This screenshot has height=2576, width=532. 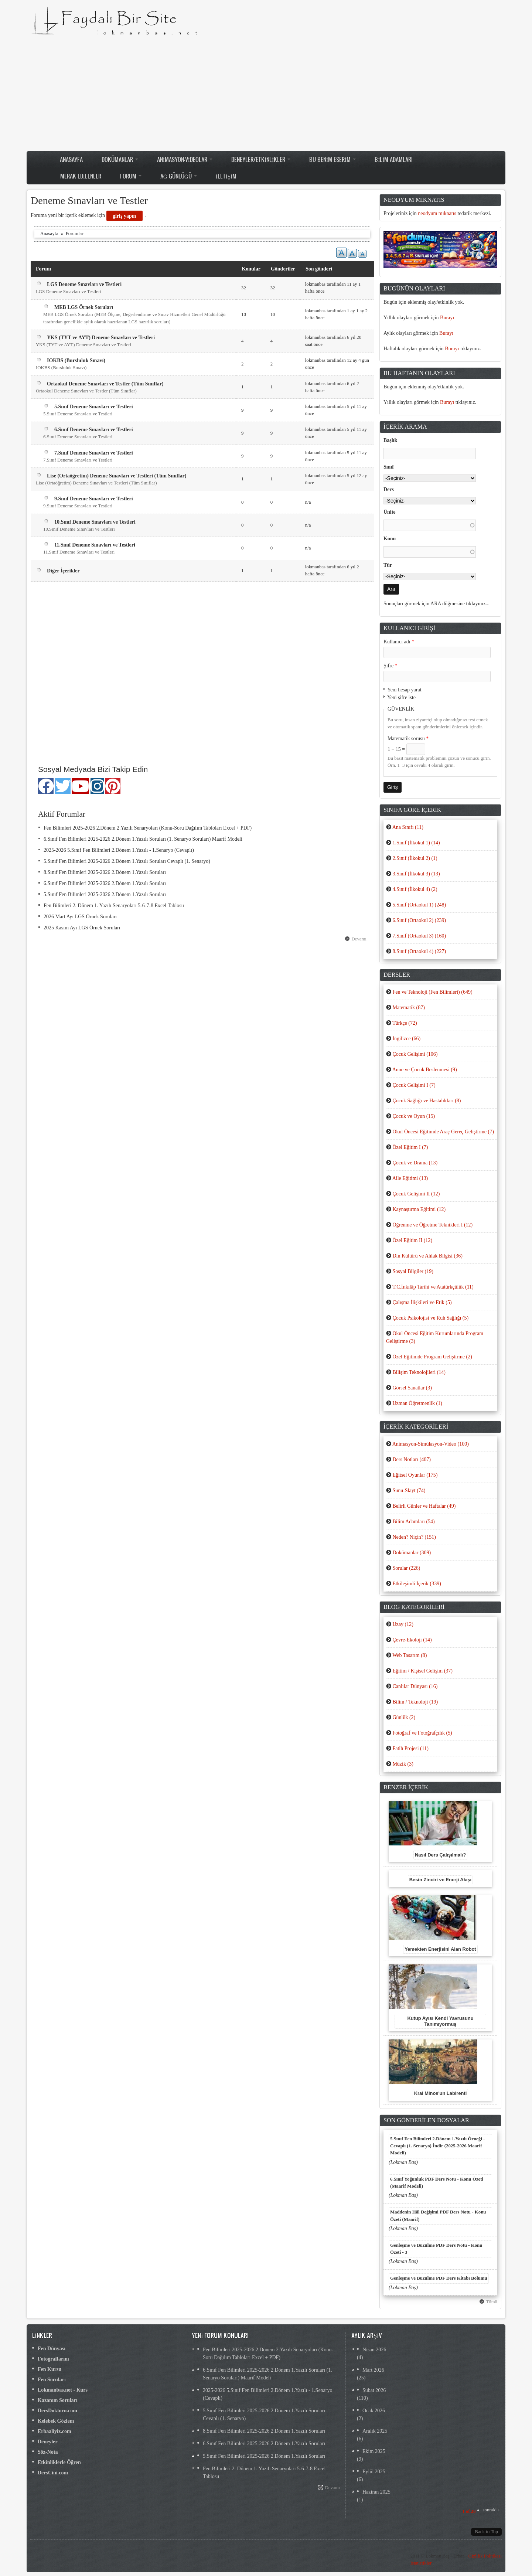 What do you see at coordinates (93, 498) in the screenshot?
I see `9.Sınıf Deneme Sınavları ve Testleri` at bounding box center [93, 498].